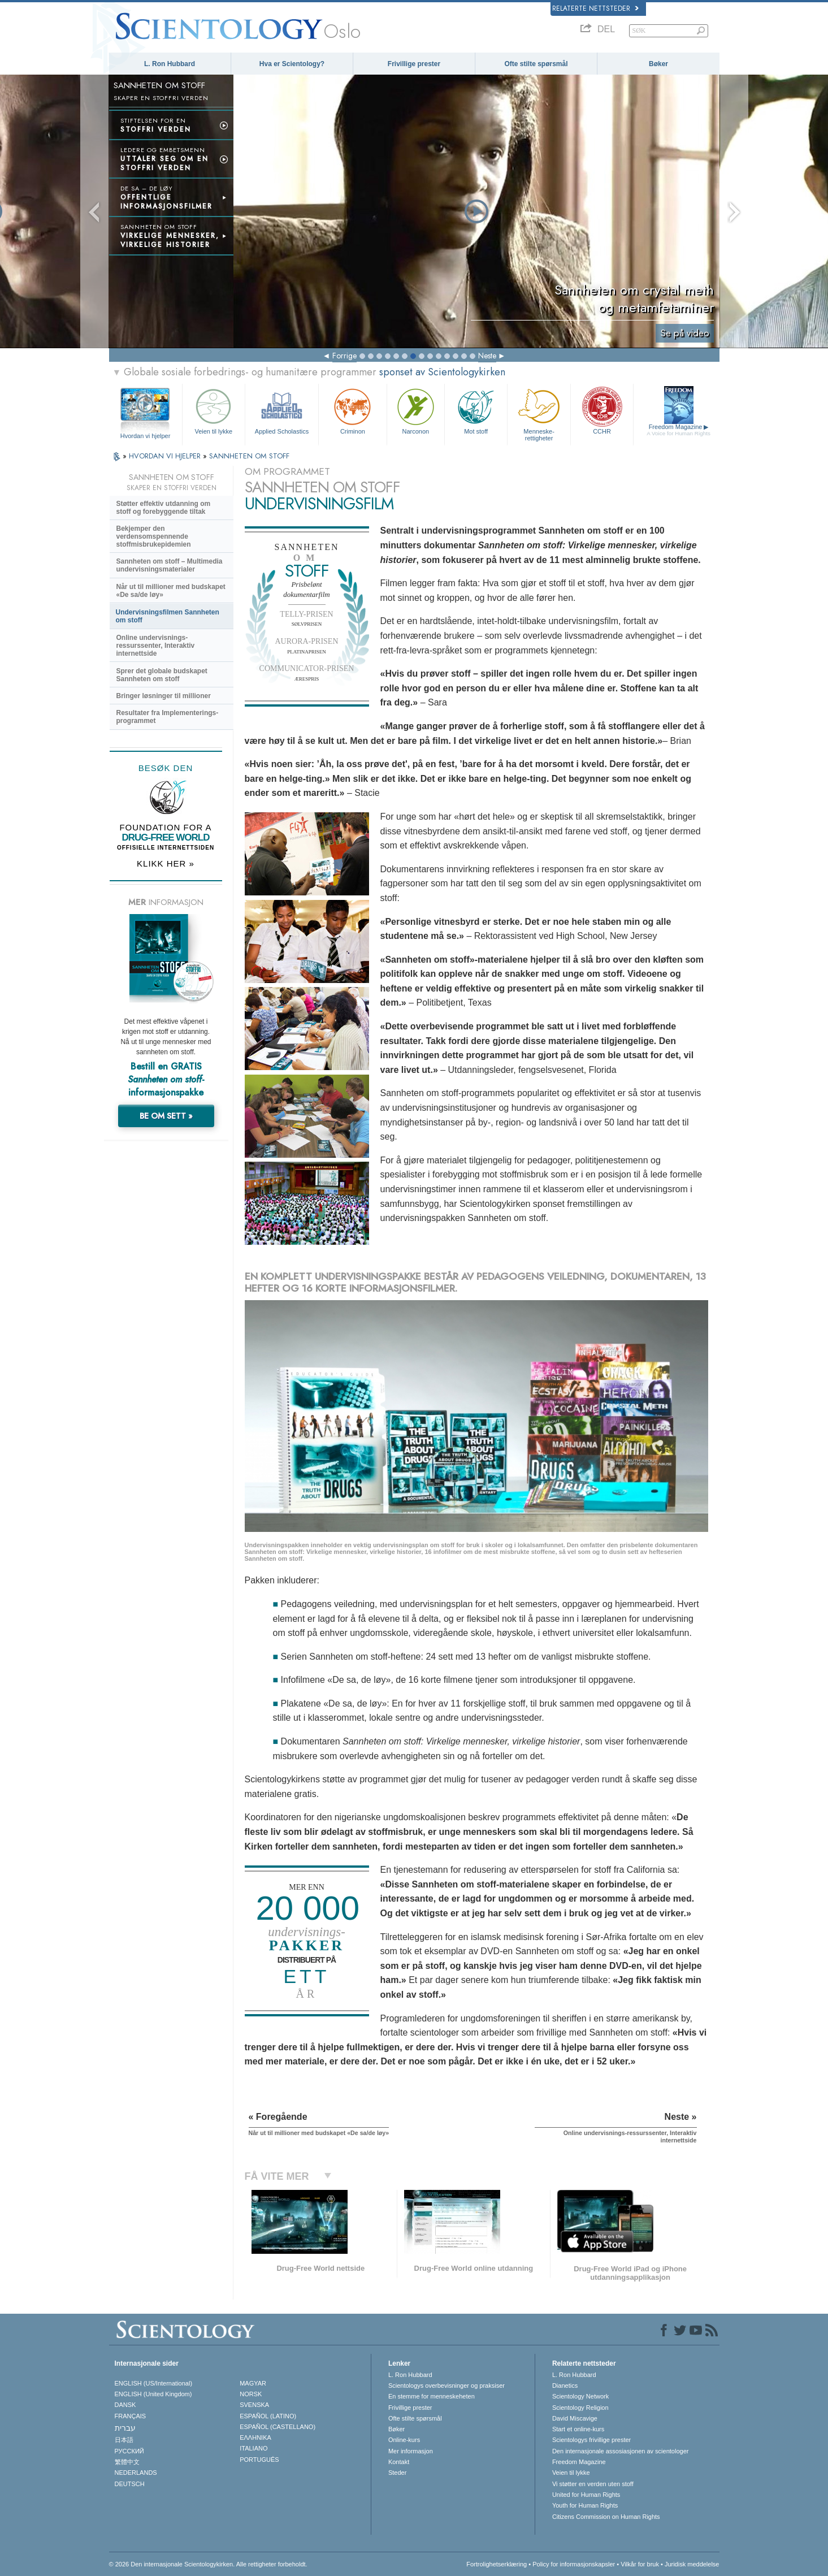 The width and height of the screenshot is (828, 2576). I want to click on Juridisk meddelelse, so click(692, 2564).